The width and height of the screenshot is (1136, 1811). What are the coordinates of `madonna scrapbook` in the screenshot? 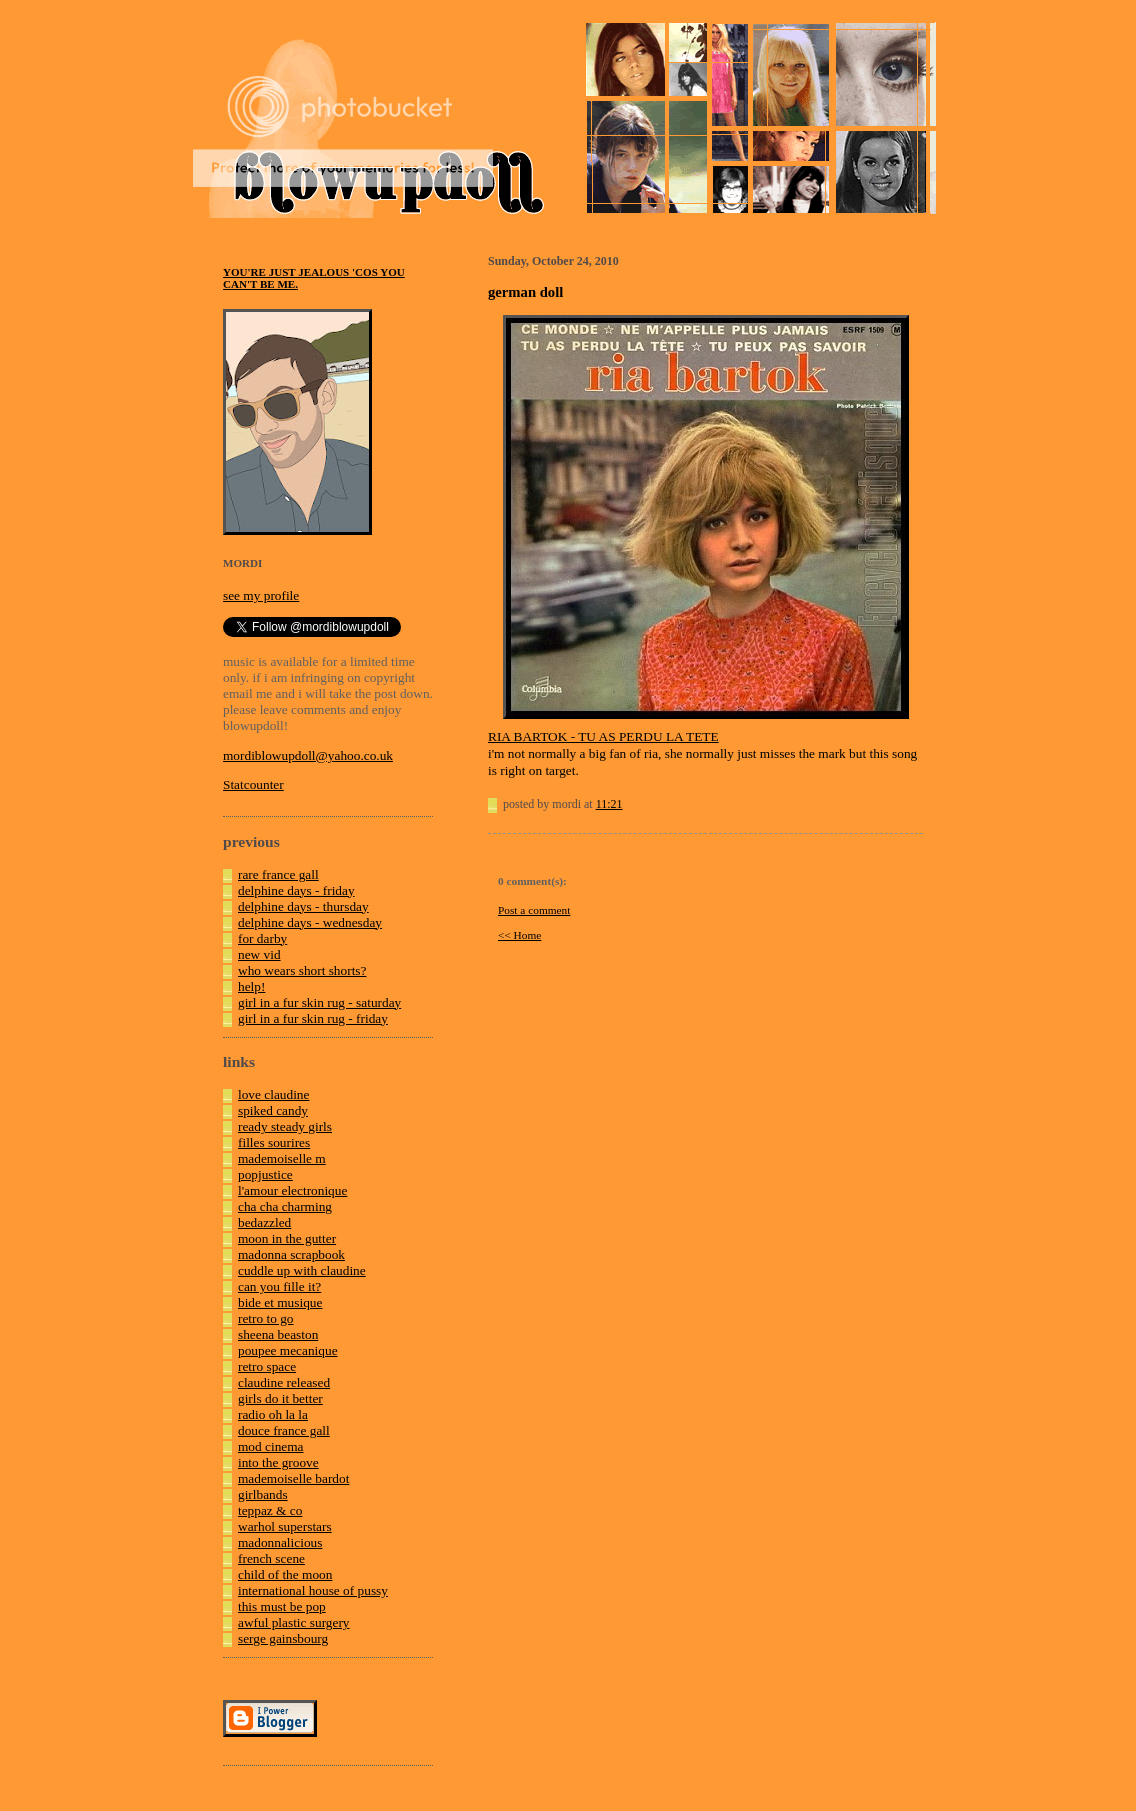 It's located at (291, 1254).